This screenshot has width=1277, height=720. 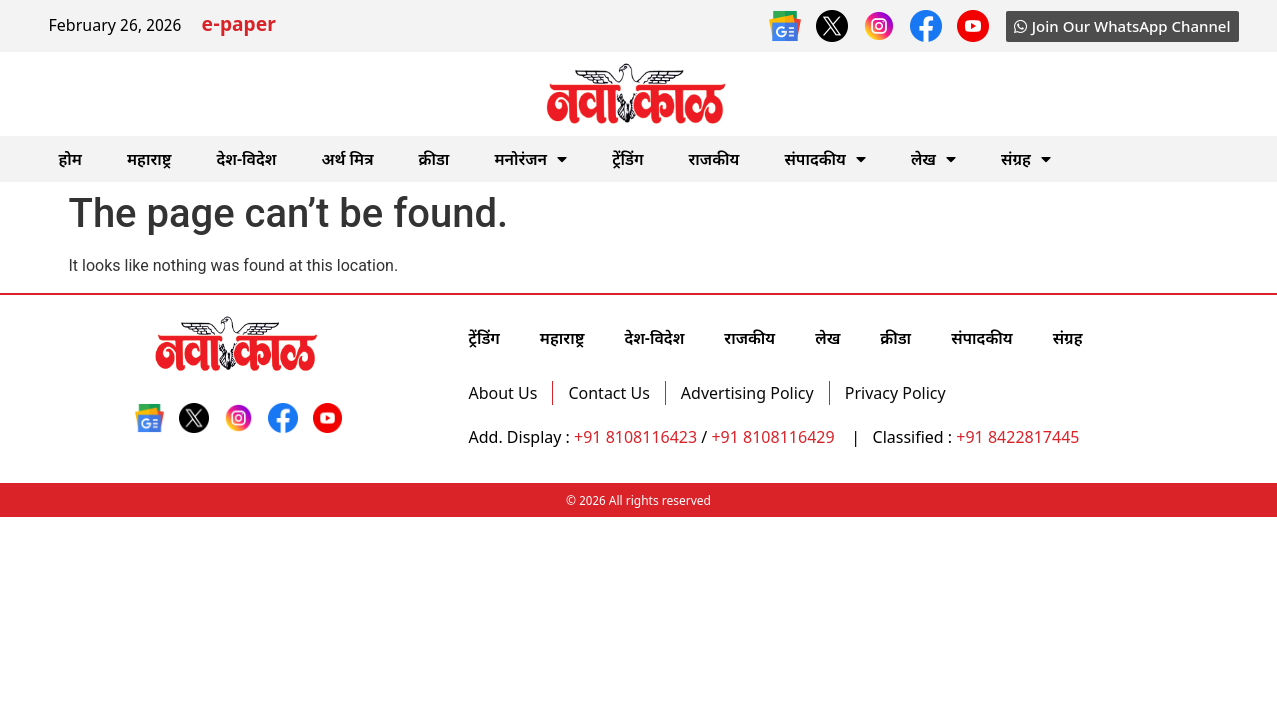 What do you see at coordinates (347, 159) in the screenshot?
I see `अर्थ मित्र` at bounding box center [347, 159].